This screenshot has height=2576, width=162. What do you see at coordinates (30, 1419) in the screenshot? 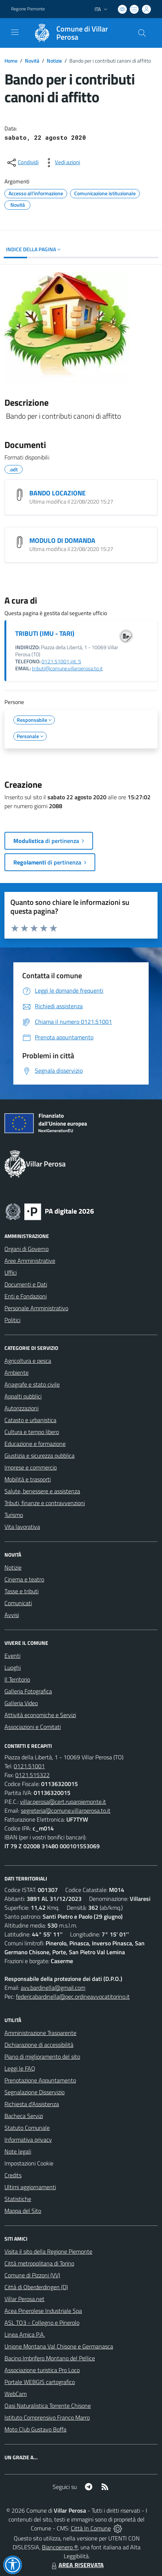
I see `Catasto e urbanistica` at bounding box center [30, 1419].